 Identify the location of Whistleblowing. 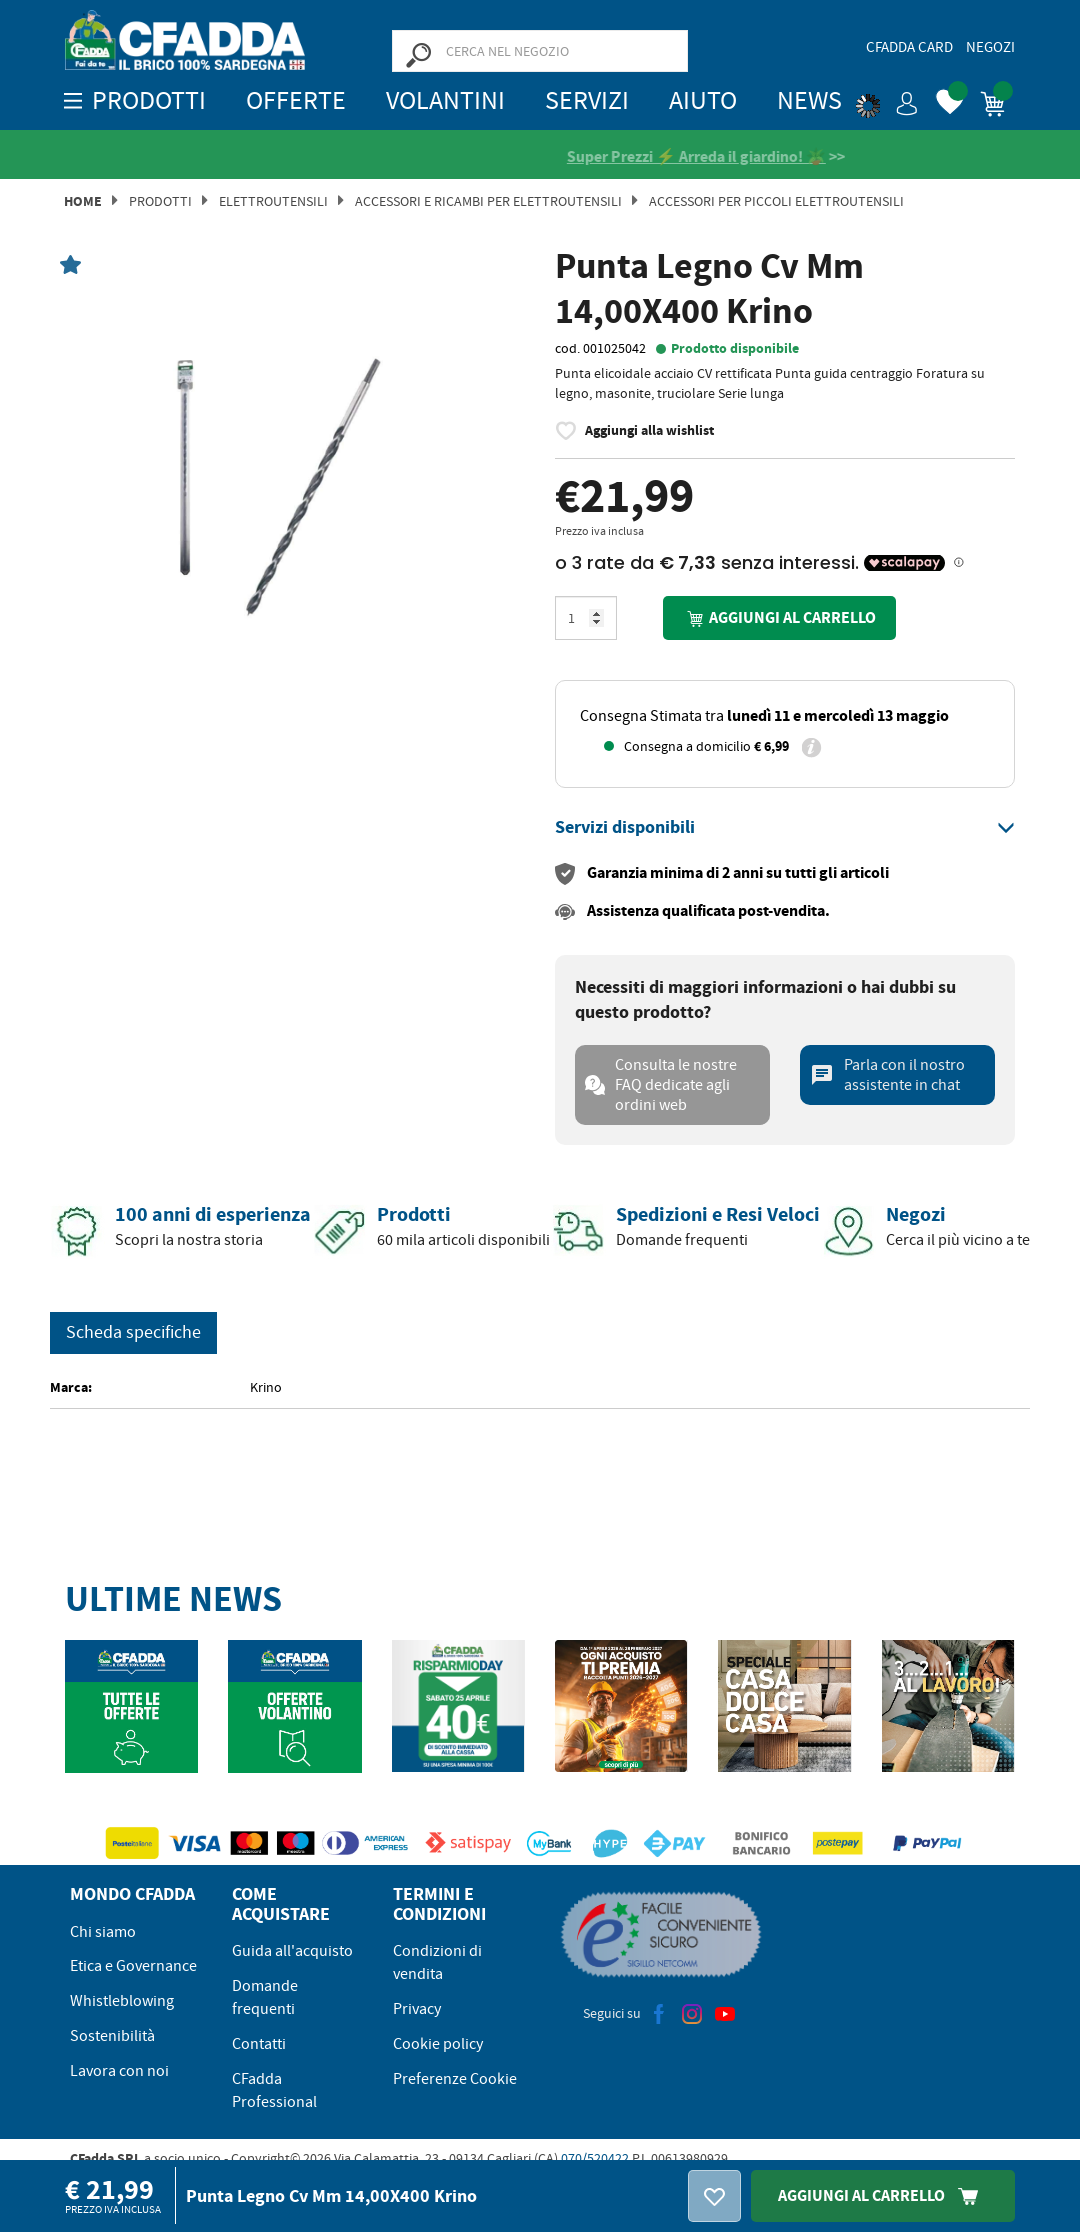
(122, 2002).